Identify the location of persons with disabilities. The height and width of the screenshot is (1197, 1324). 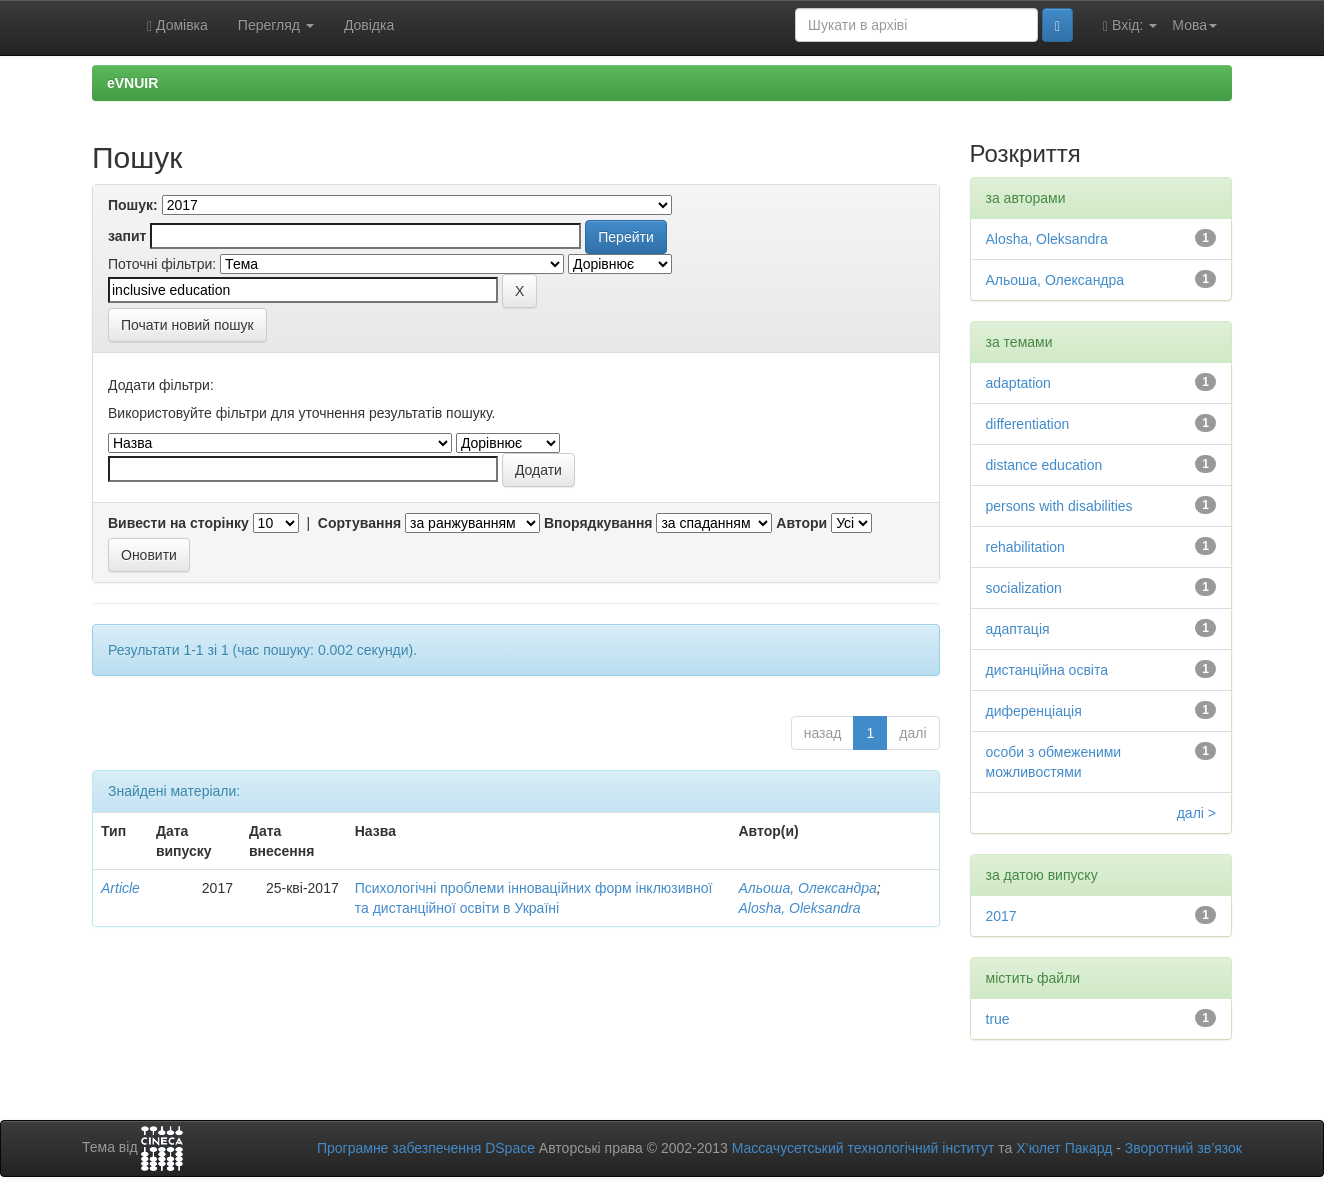
(1059, 506).